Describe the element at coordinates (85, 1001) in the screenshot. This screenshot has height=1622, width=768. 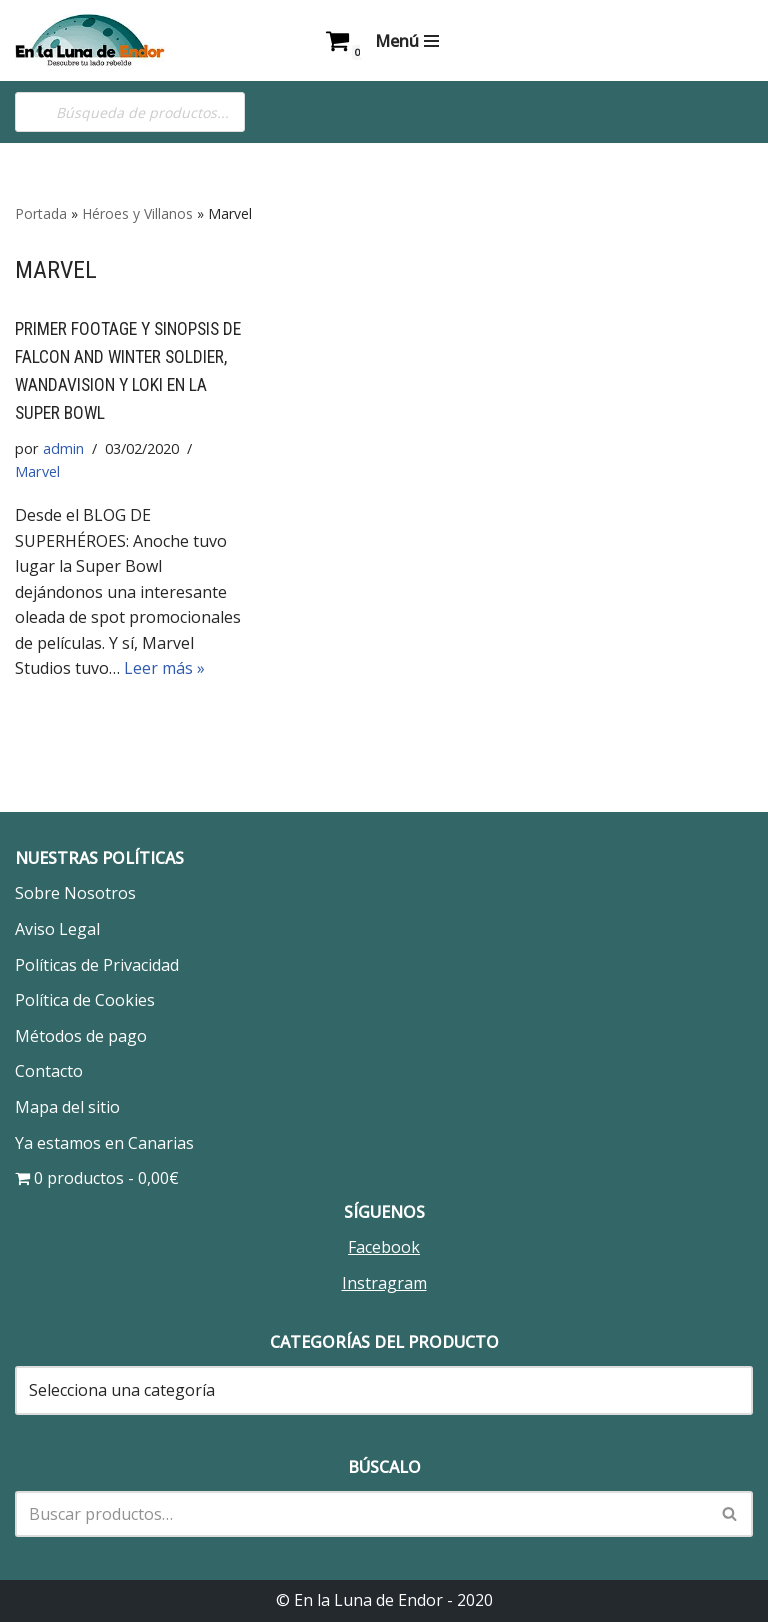
I see `Política de Cookies` at that location.